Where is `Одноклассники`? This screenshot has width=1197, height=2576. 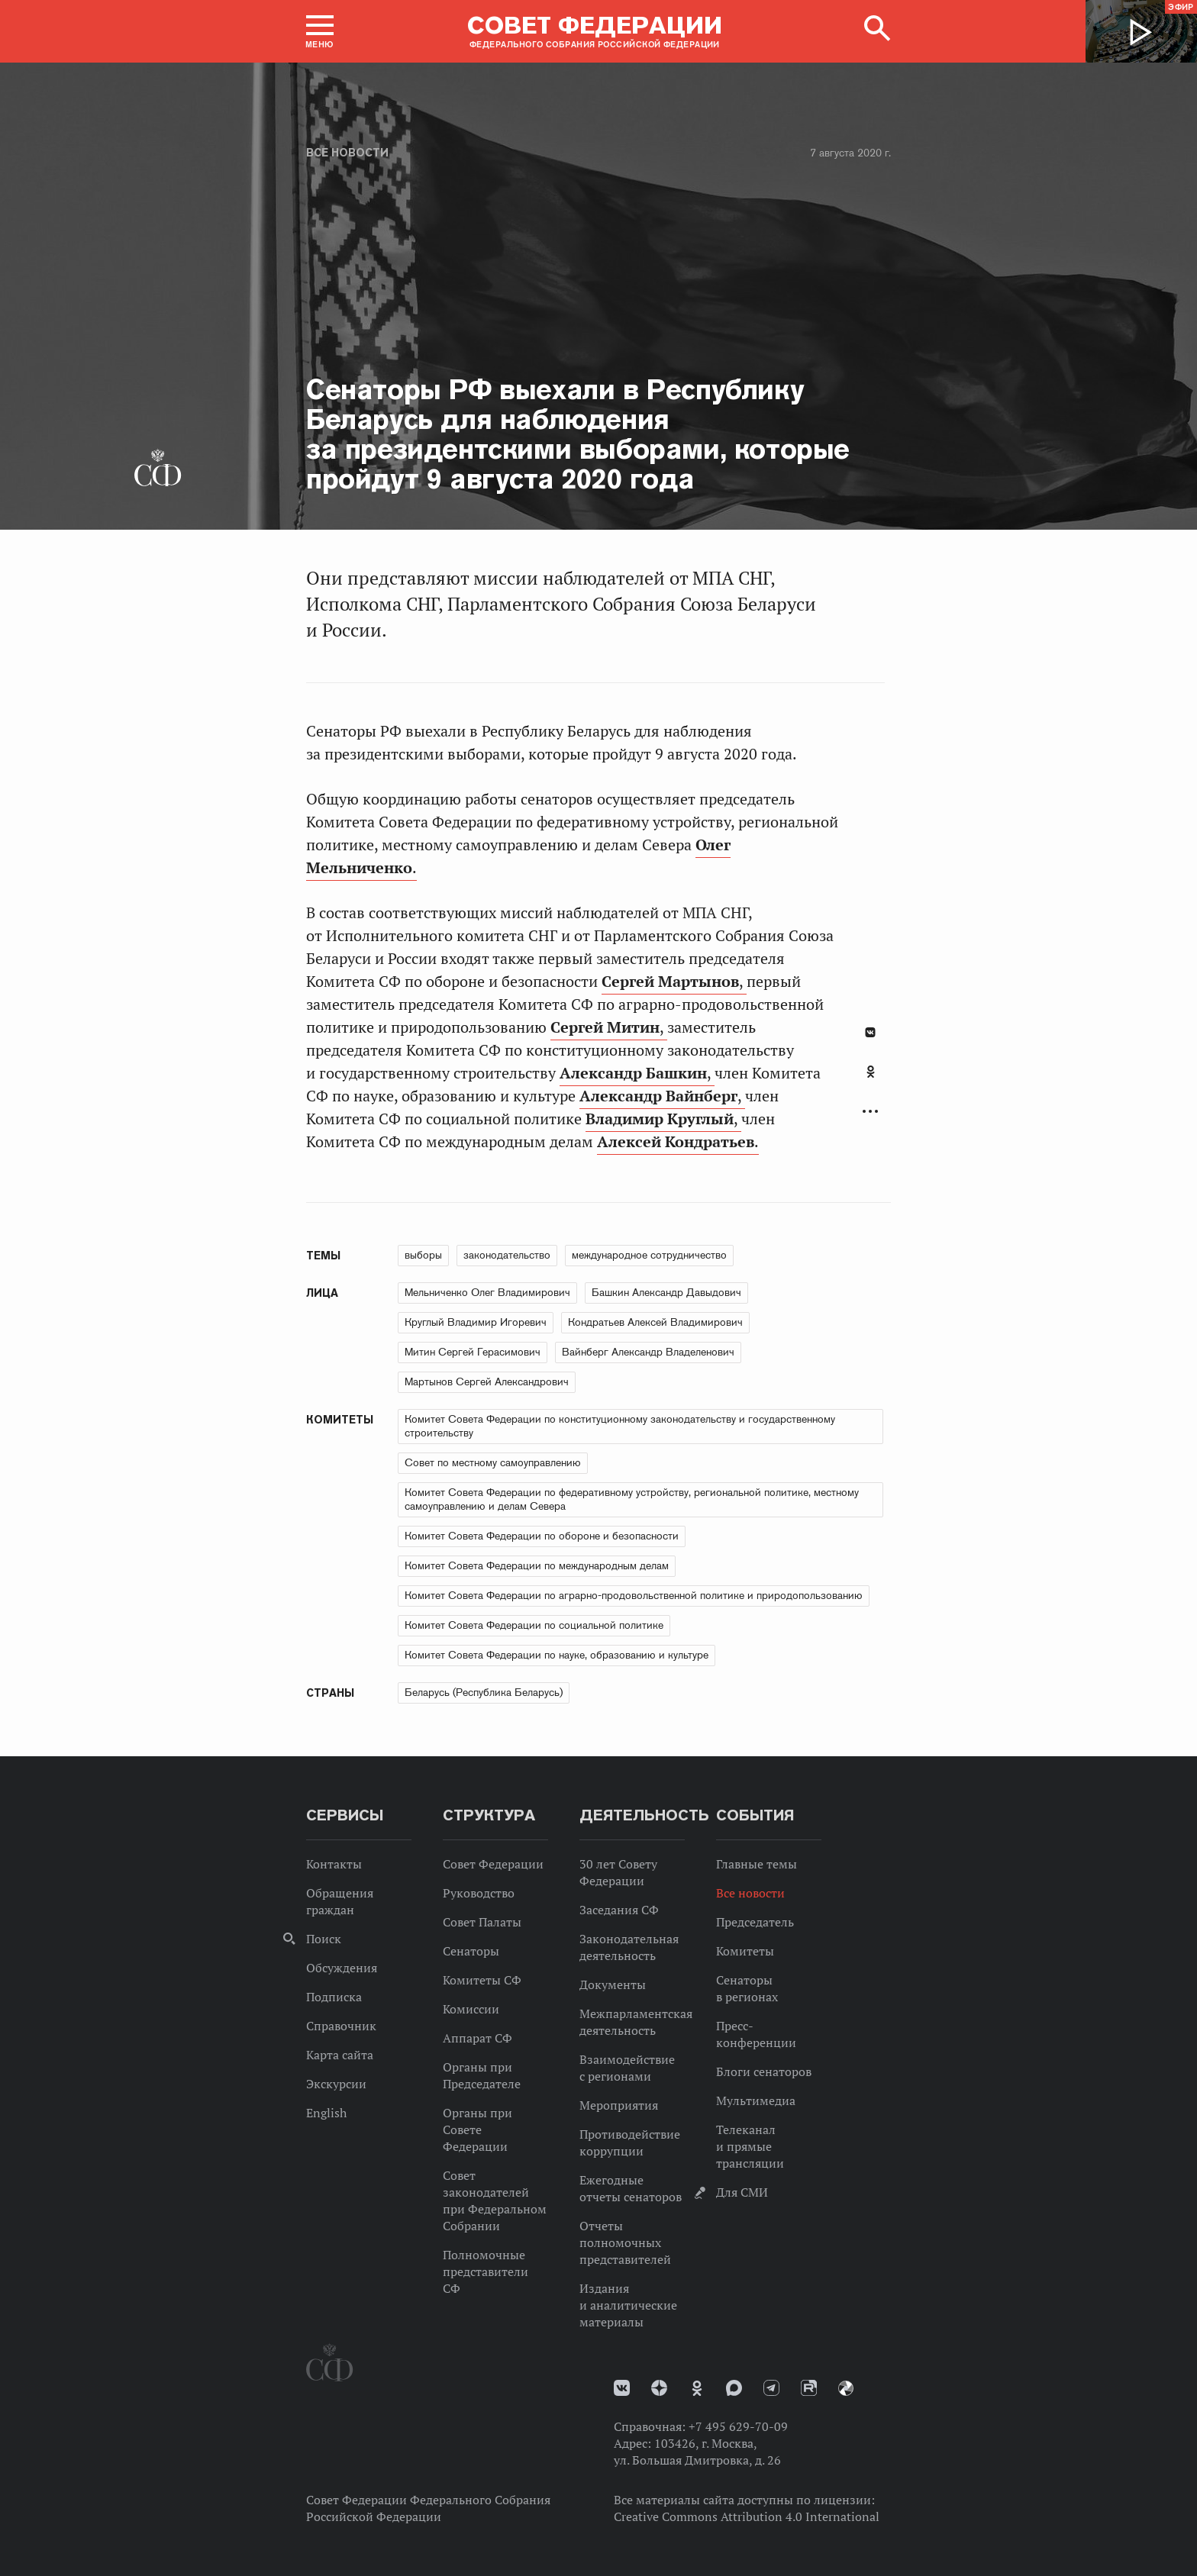 Одноклассники is located at coordinates (870, 1072).